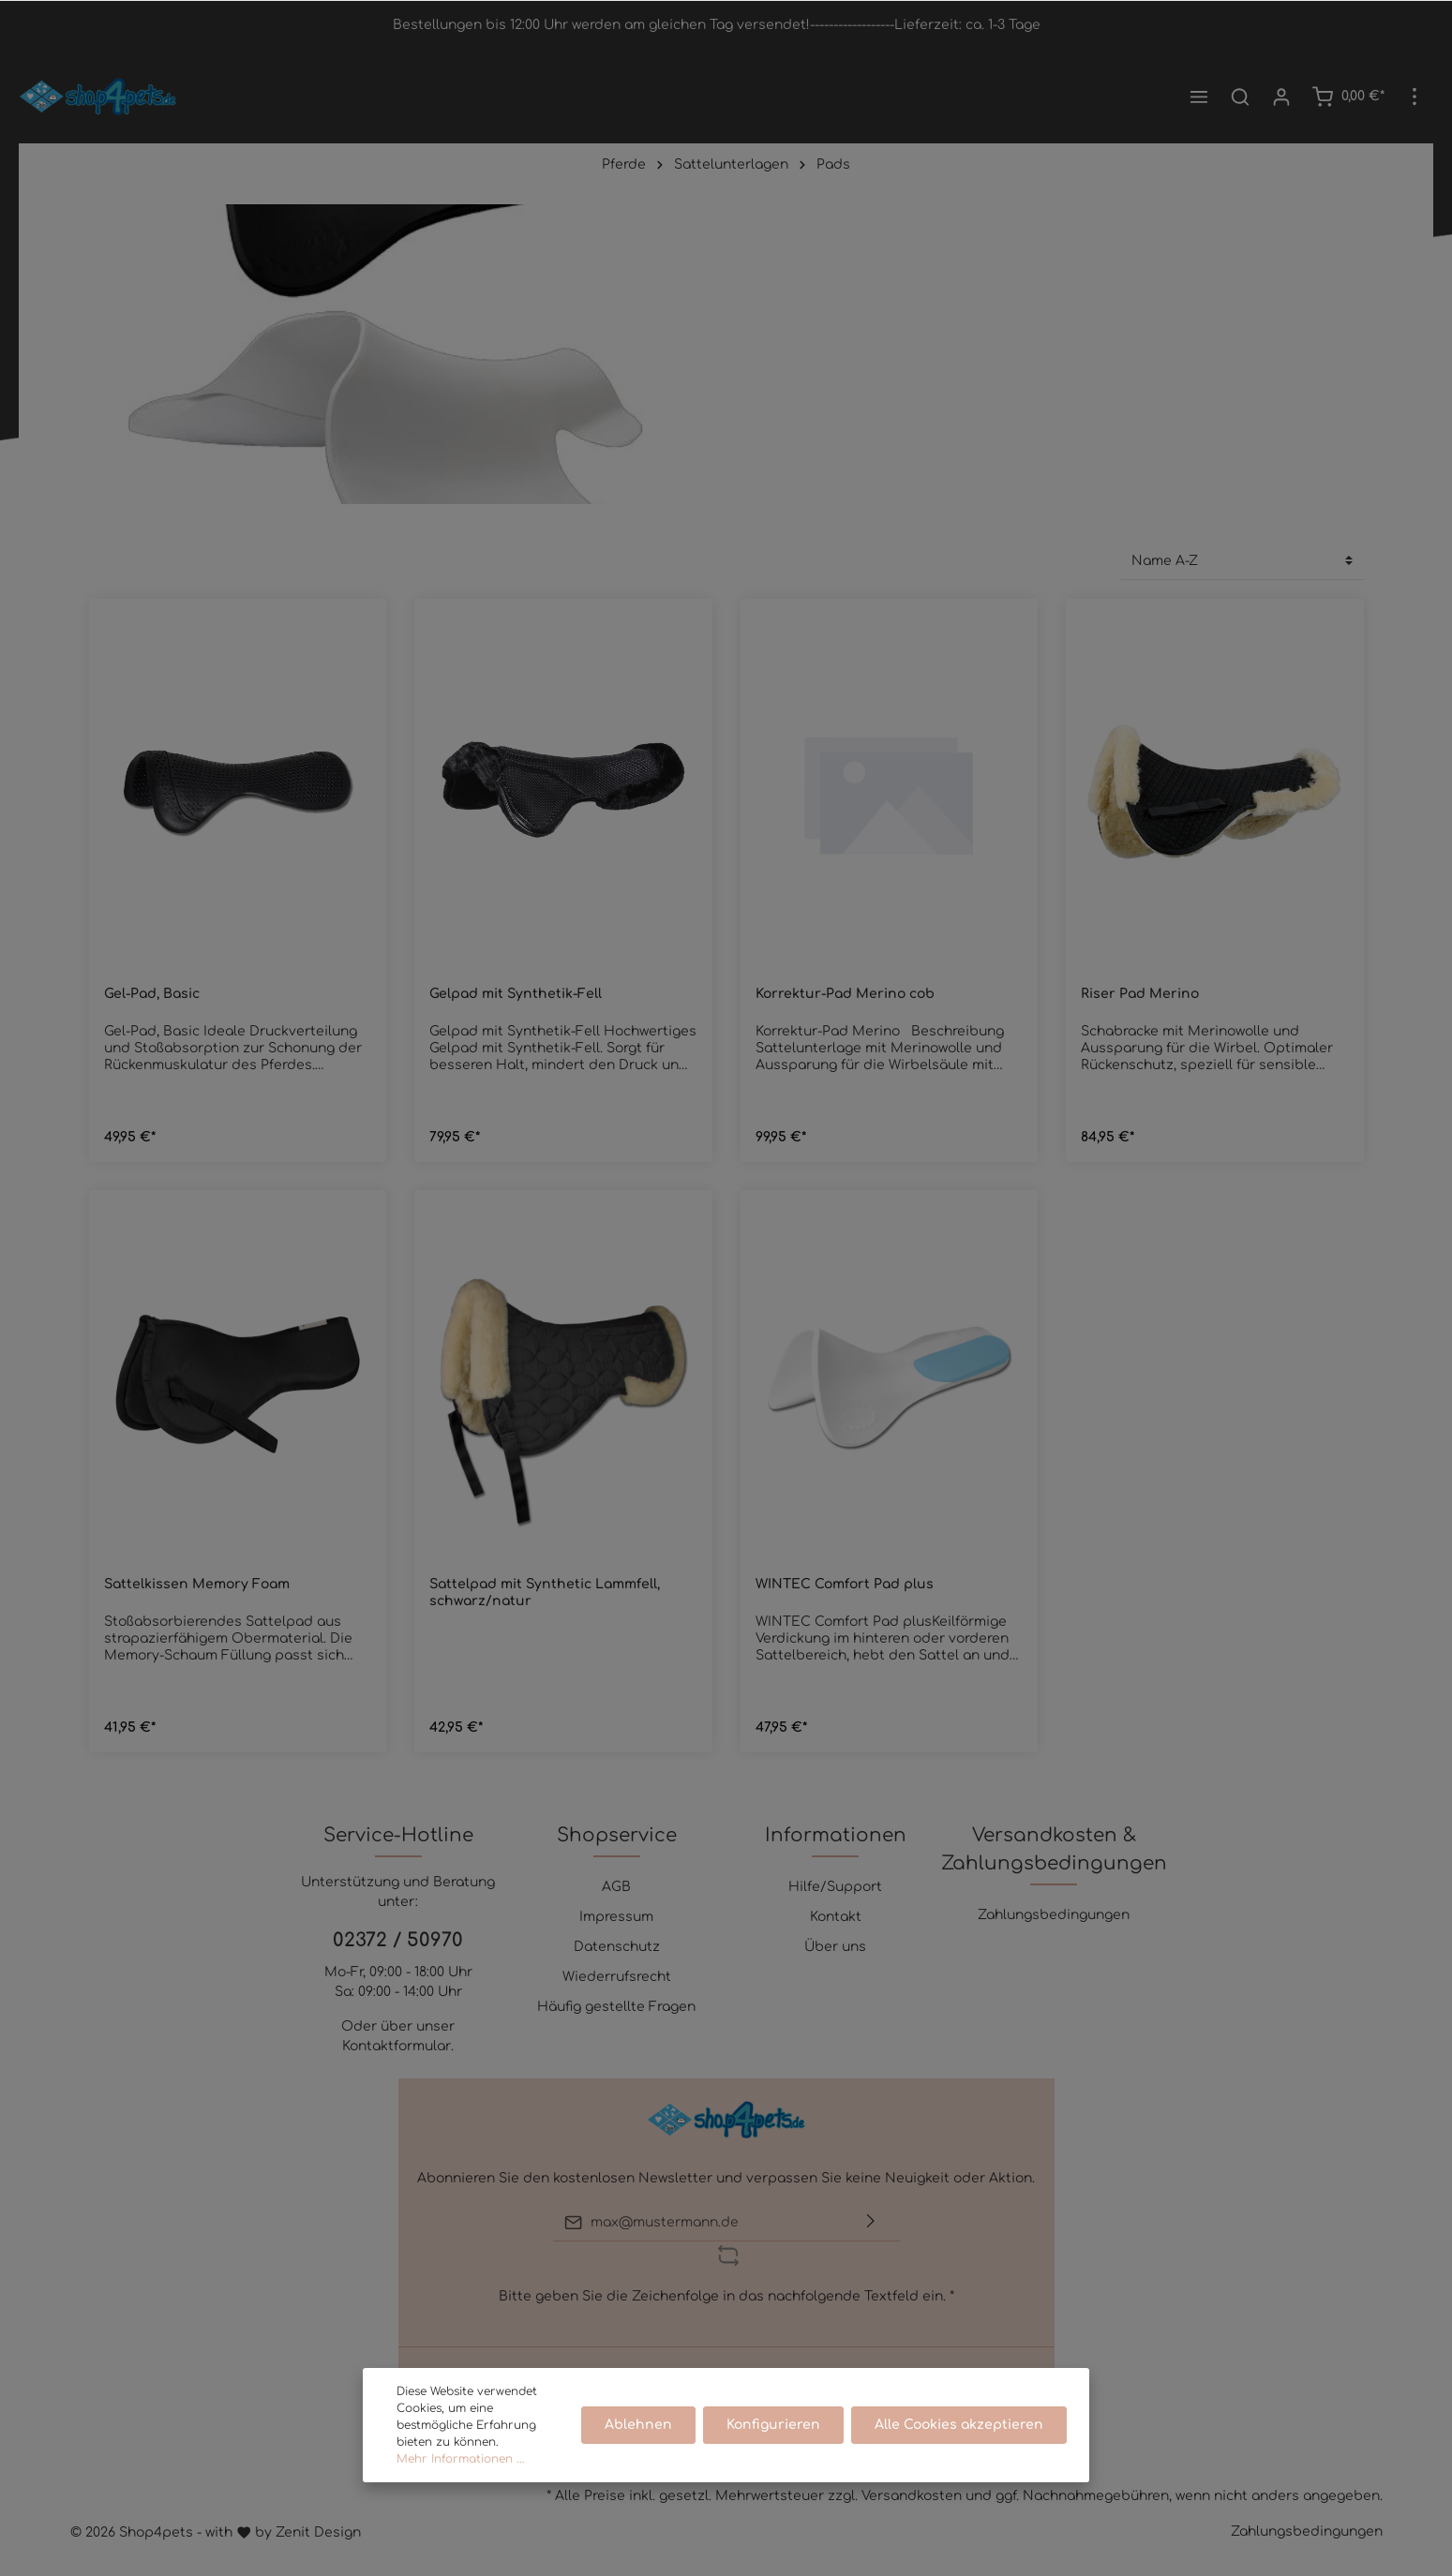 The image size is (1452, 2576). What do you see at coordinates (845, 1584) in the screenshot?
I see `WINTEC Comfort Pad plus` at bounding box center [845, 1584].